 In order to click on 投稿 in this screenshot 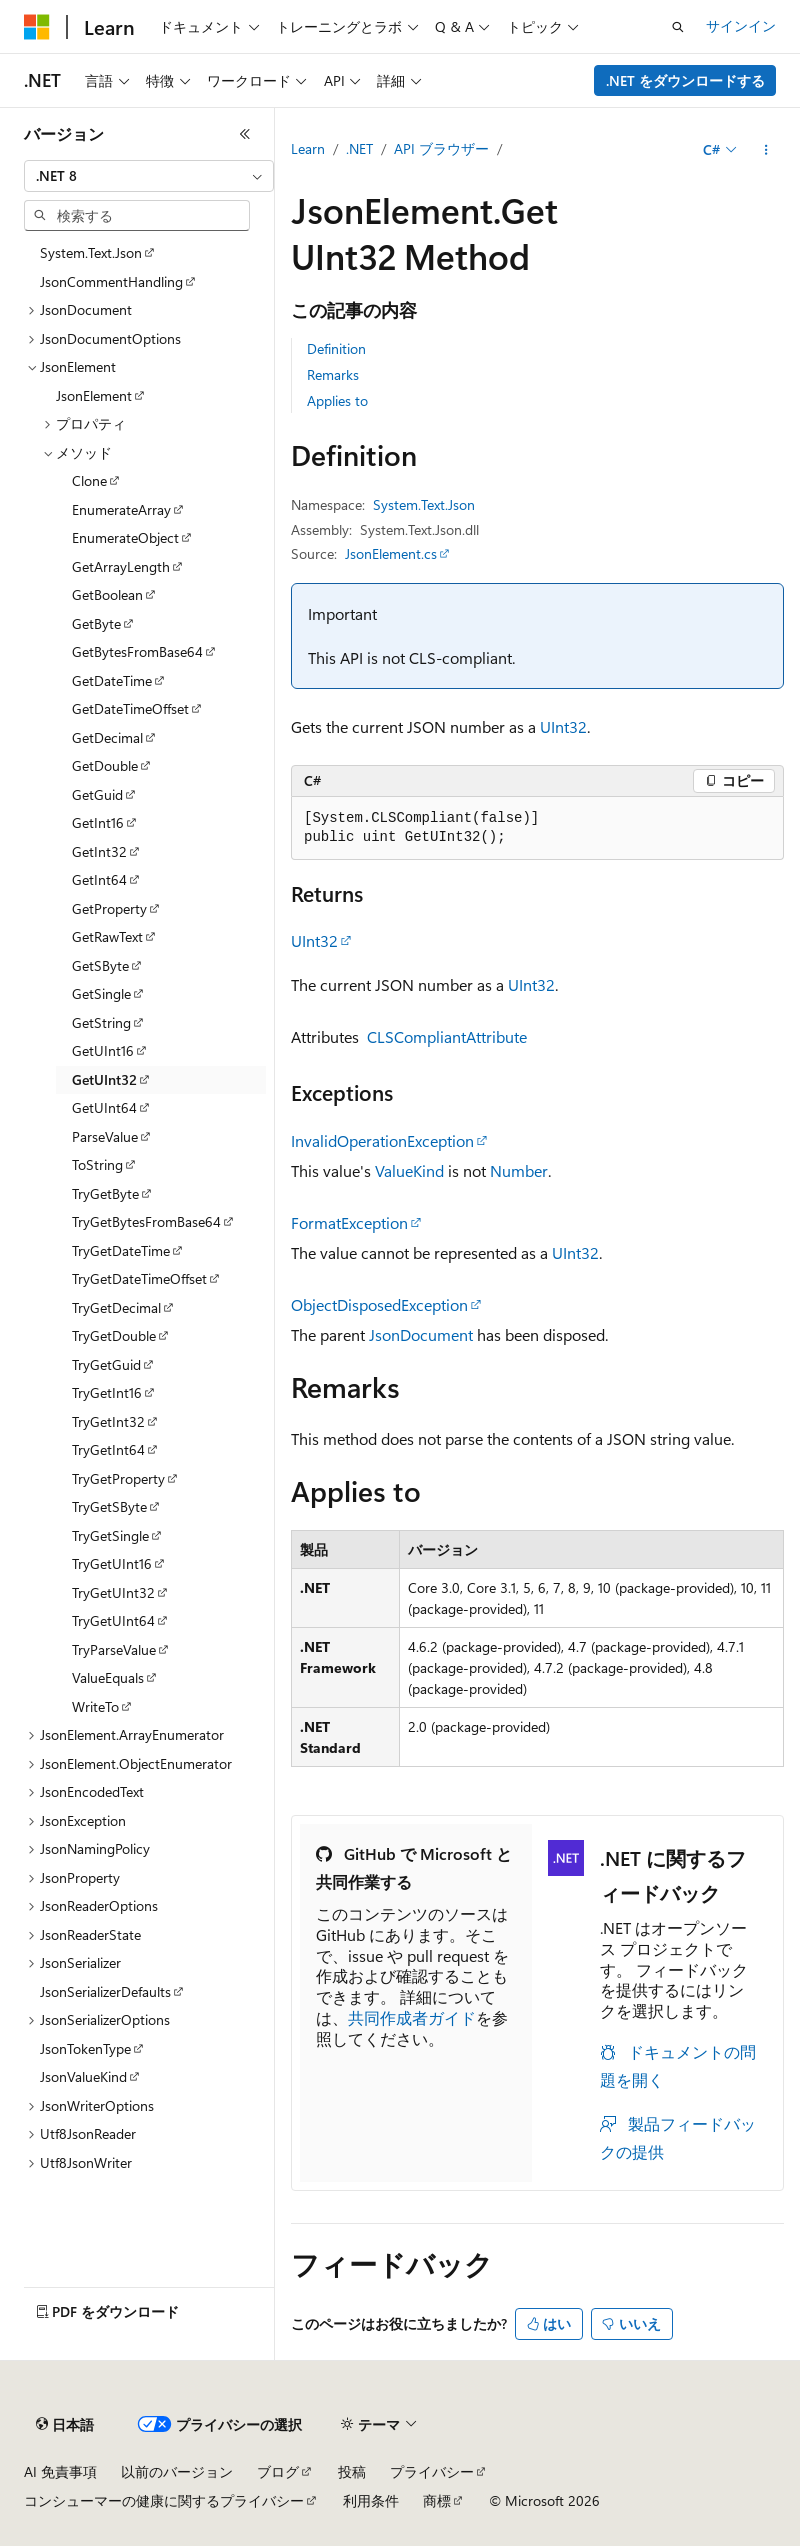, I will do `click(352, 2471)`.